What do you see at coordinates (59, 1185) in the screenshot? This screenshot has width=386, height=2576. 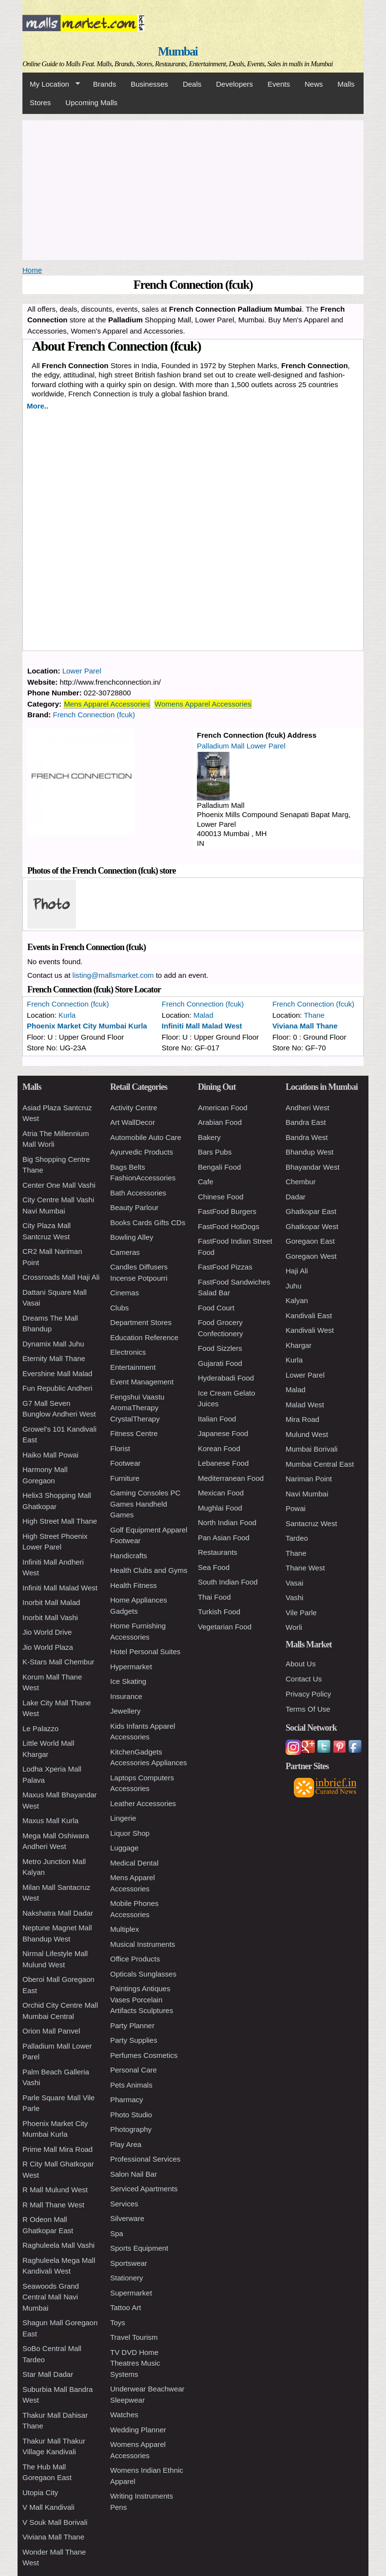 I see `Center One Mall Vashi` at bounding box center [59, 1185].